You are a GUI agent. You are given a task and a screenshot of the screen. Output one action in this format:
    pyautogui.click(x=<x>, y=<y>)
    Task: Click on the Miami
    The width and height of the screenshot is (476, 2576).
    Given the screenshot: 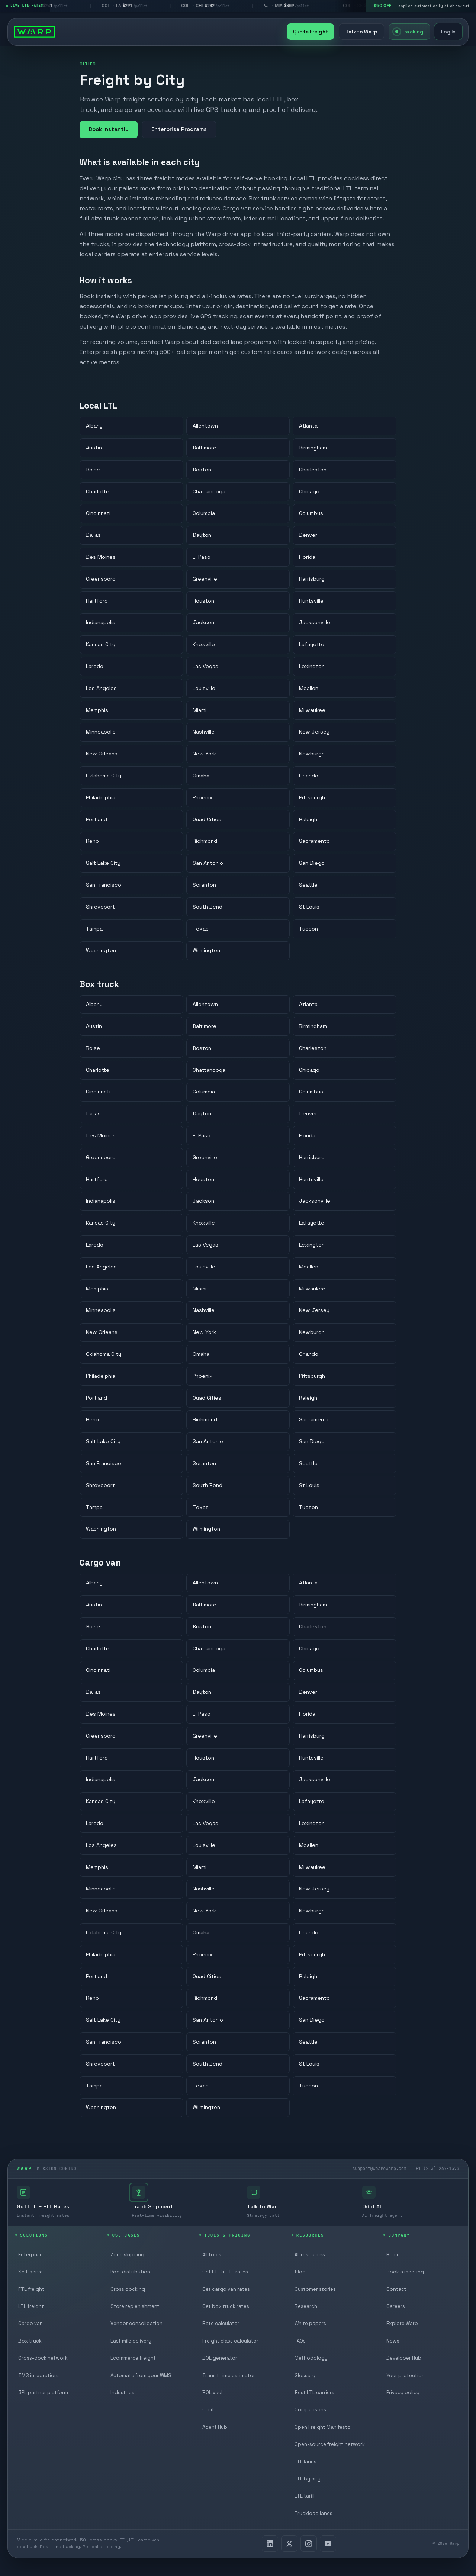 What is the action you would take?
    pyautogui.click(x=199, y=710)
    